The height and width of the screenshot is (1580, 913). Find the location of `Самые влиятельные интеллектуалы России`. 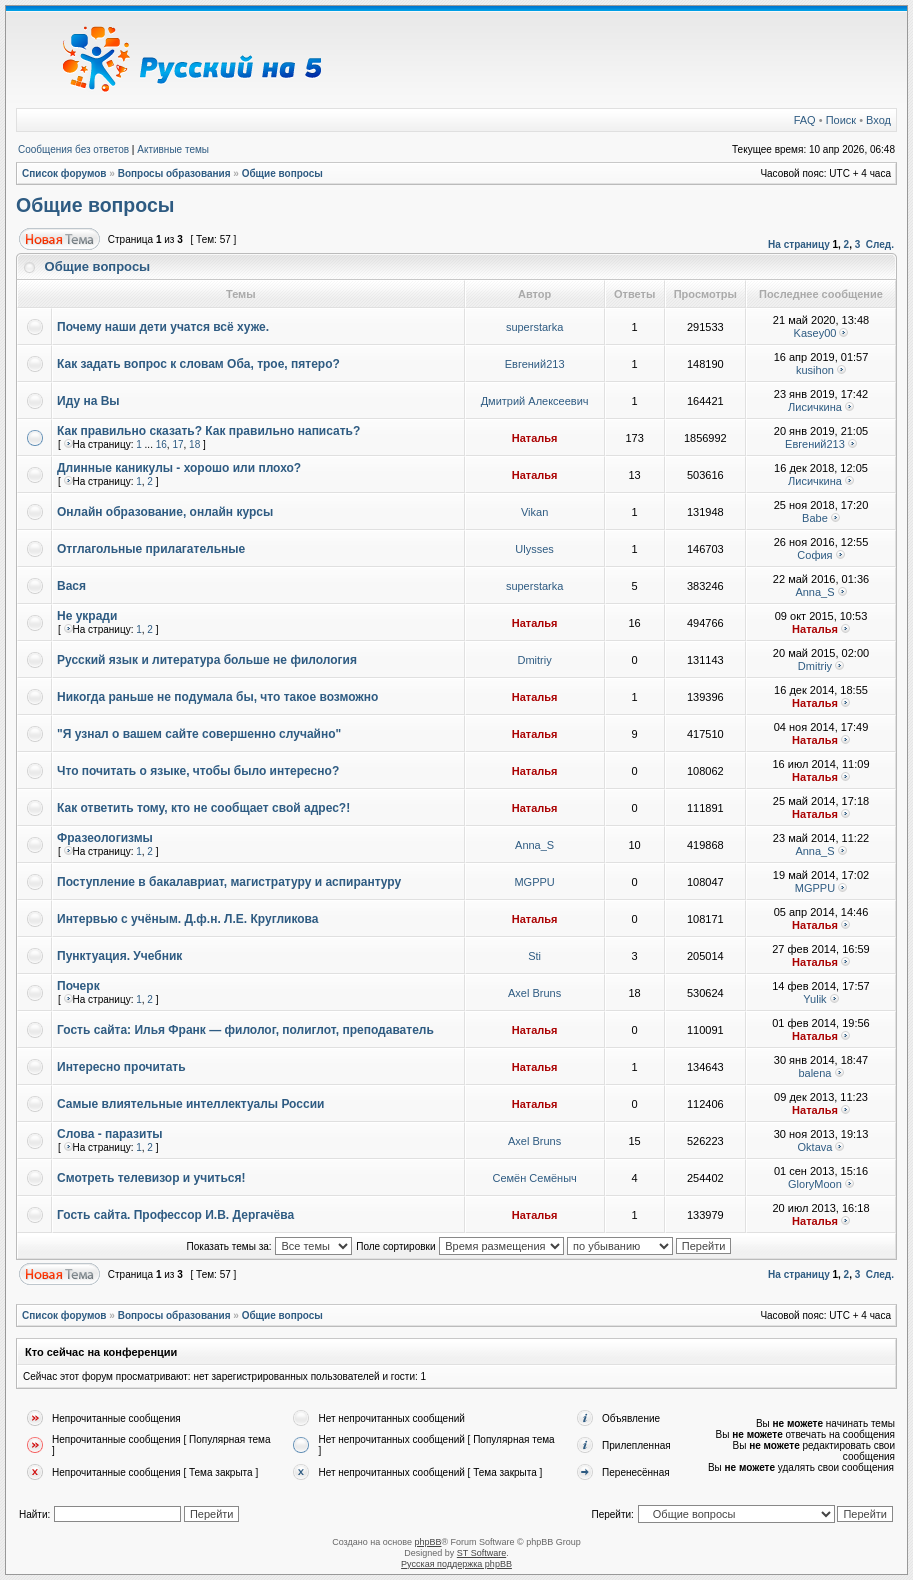

Самые влиятельные интеллектуалы России is located at coordinates (190, 1104).